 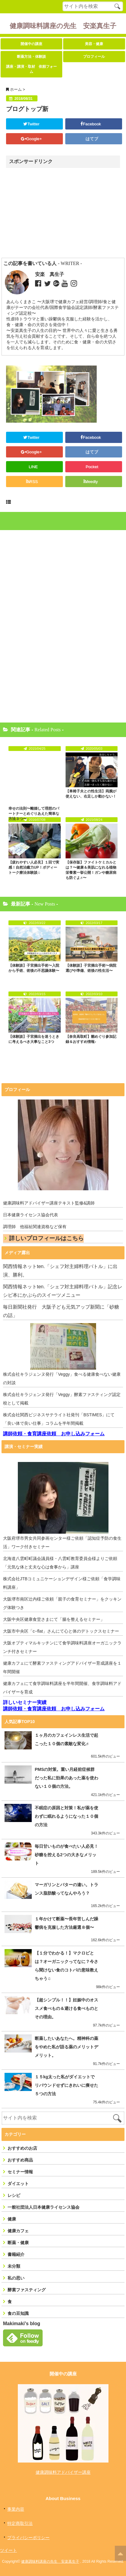 I want to click on RSS, so click(x=33, y=481).